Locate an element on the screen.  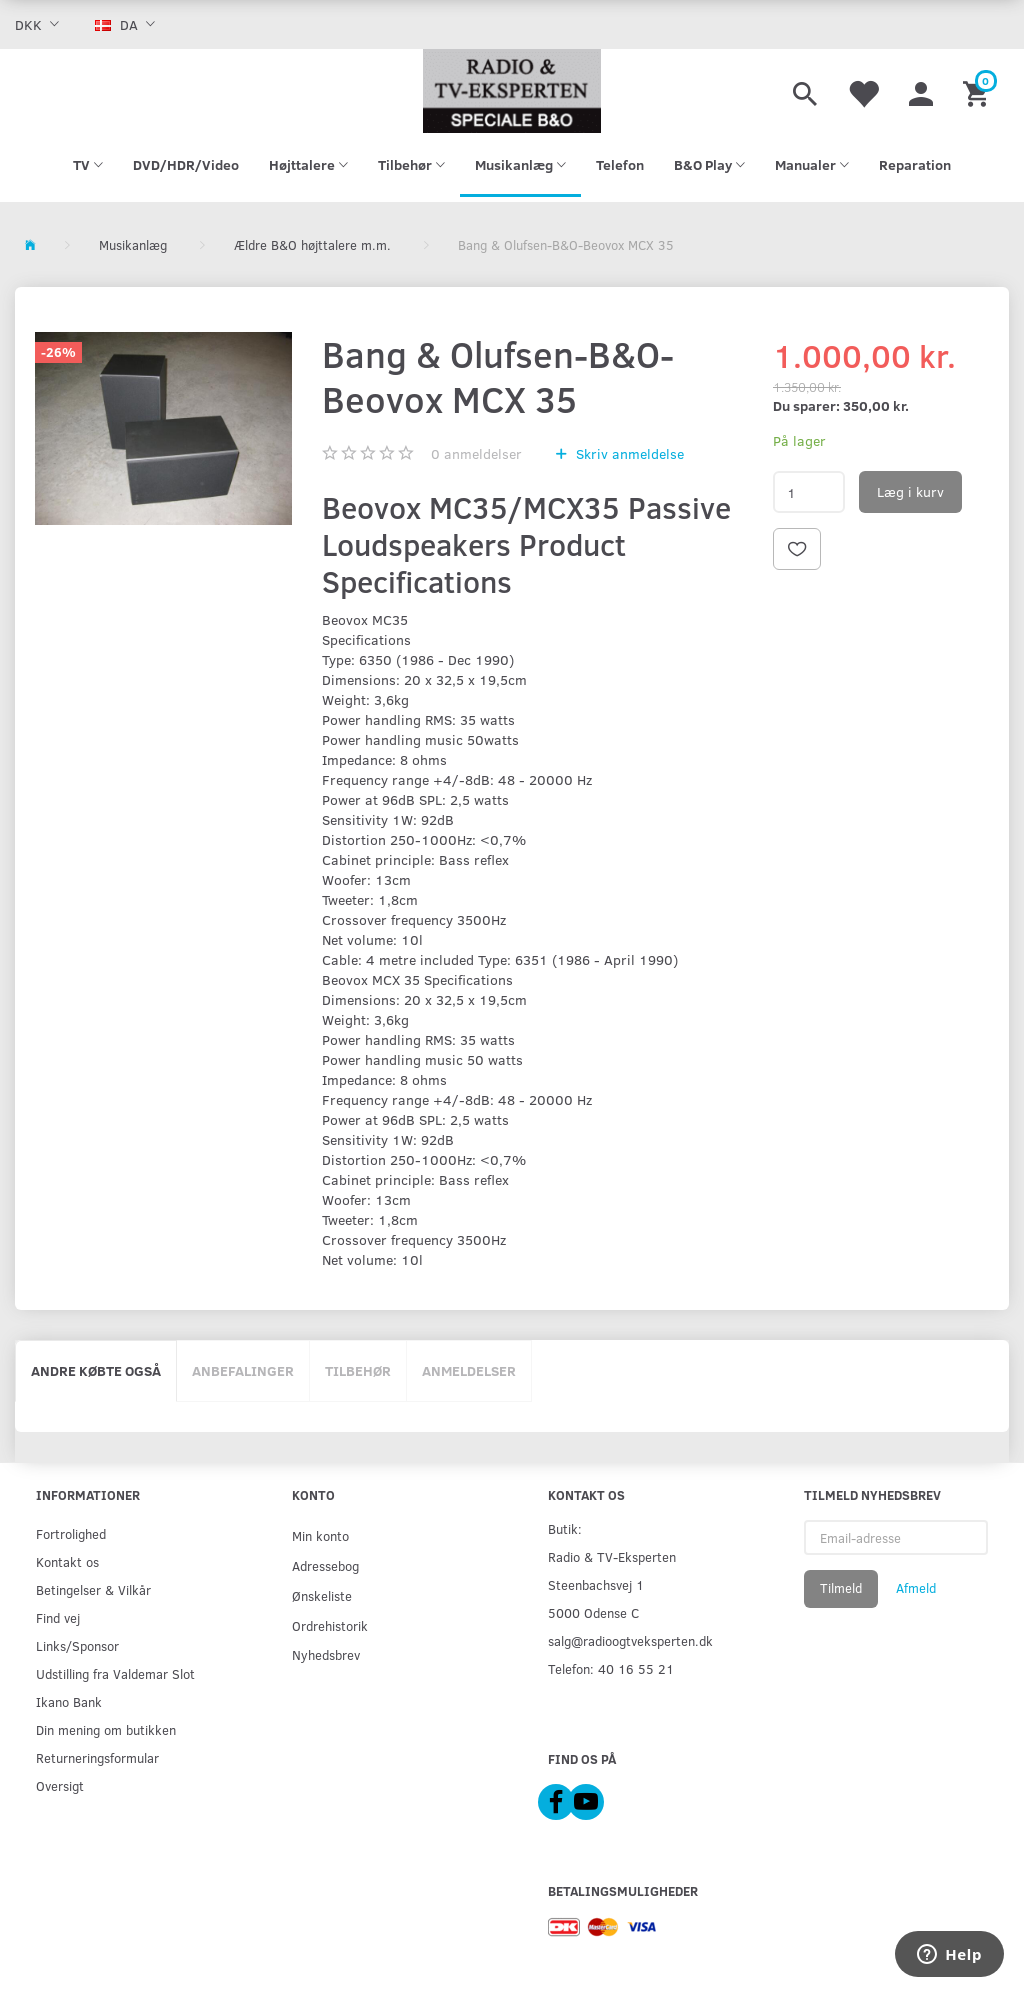
Skriv anmeldelse is located at coordinates (628, 453).